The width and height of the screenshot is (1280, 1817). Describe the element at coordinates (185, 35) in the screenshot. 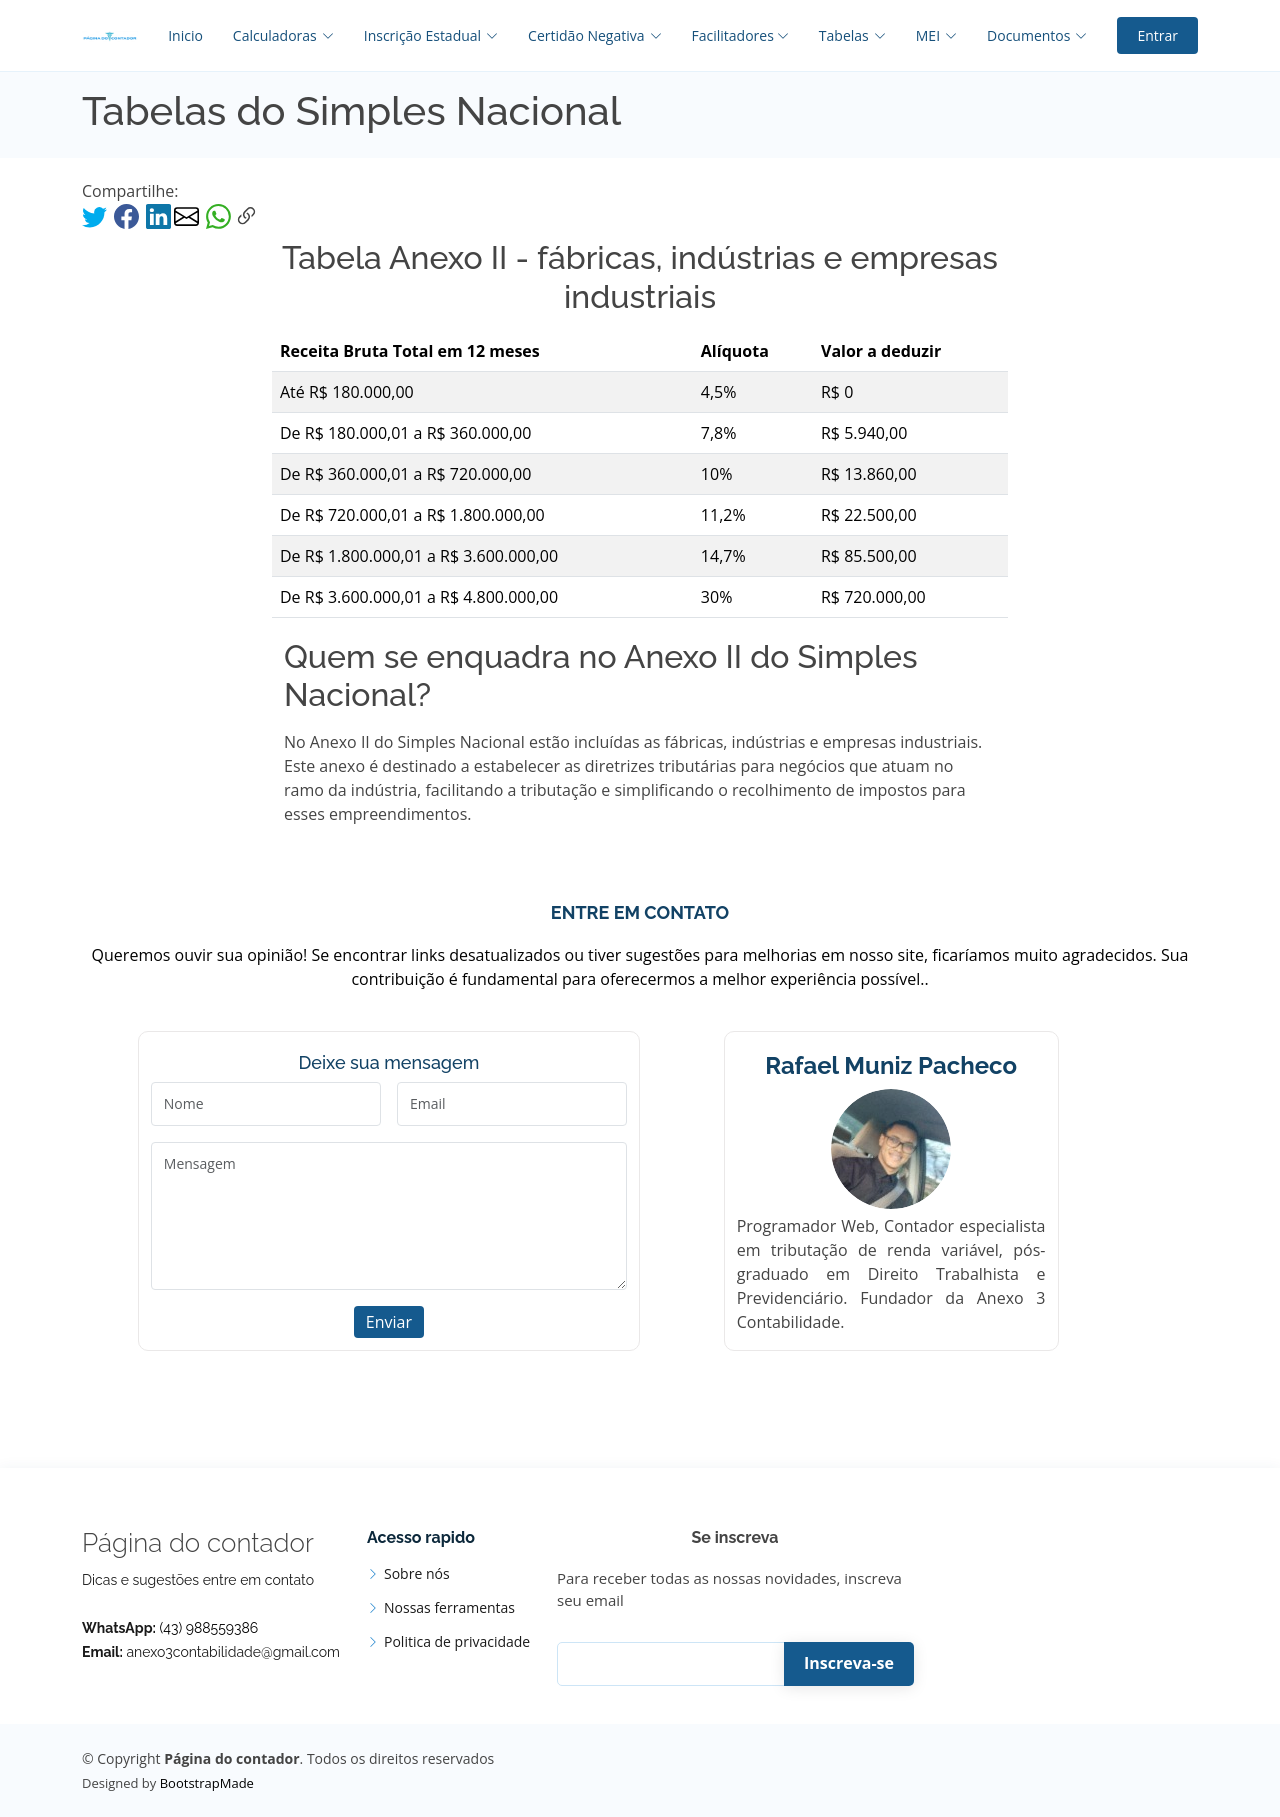

I see `Inicio` at that location.